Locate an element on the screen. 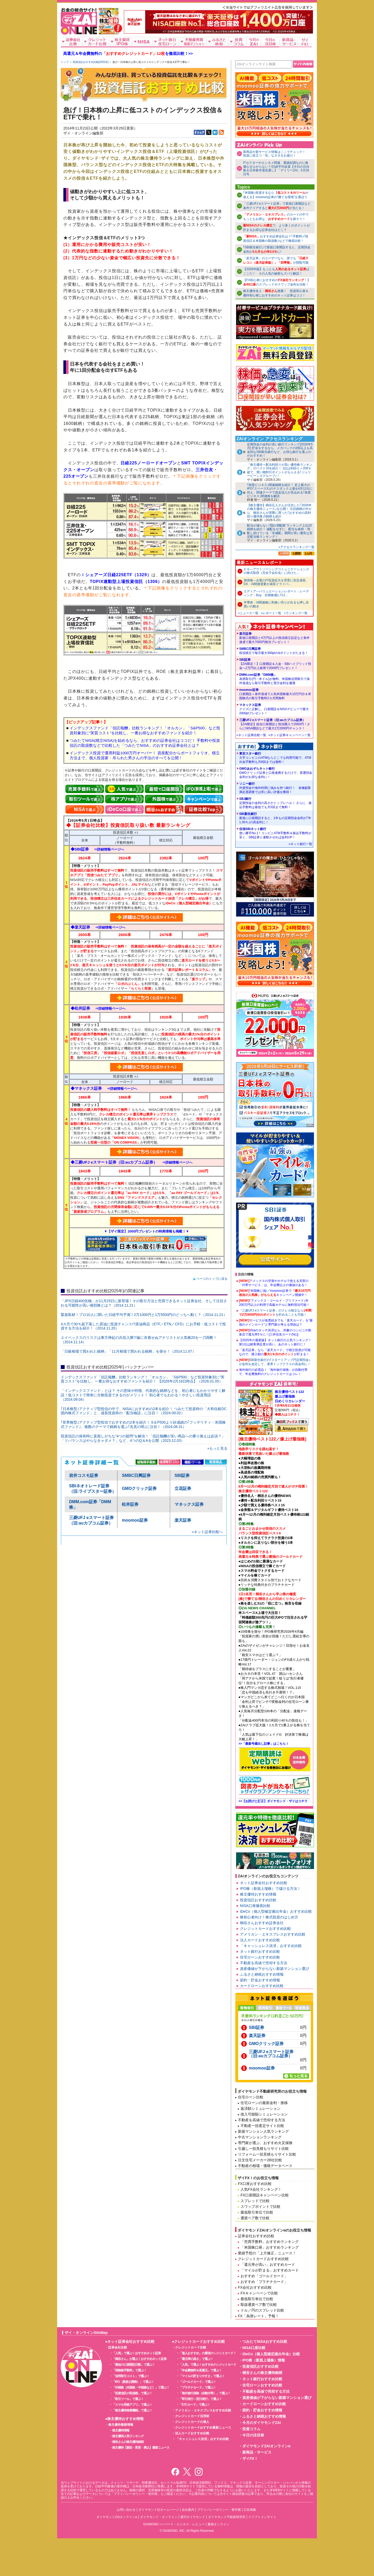 Image resolution: width=374 pixels, height=2576 pixels. 株主優待人気ランキング is located at coordinates (128, 2436).